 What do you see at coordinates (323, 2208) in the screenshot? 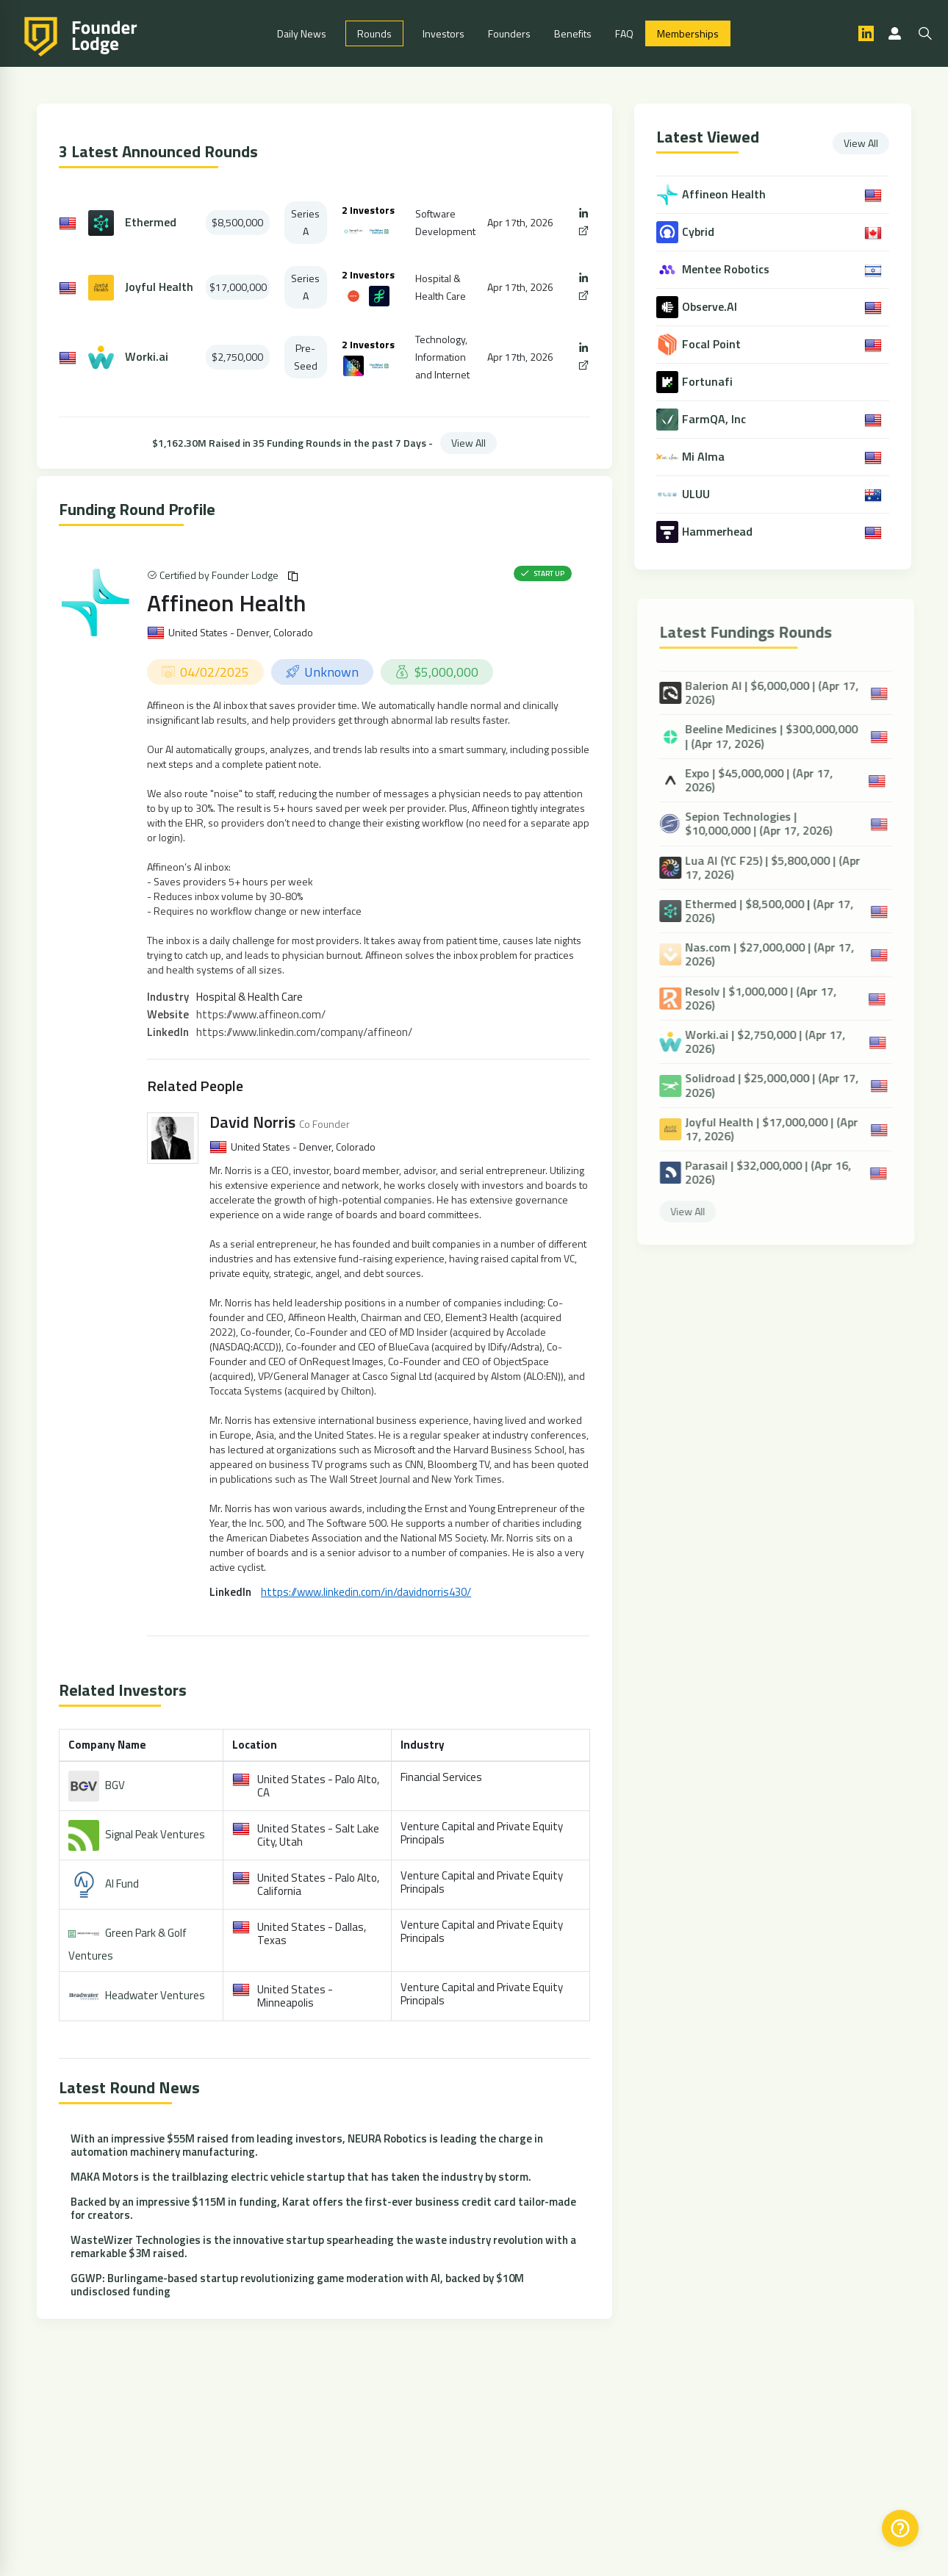
I see `Backed by an impressive $115M in funding, Karat offers the first-ever business credit card tailor-made for creators.` at bounding box center [323, 2208].